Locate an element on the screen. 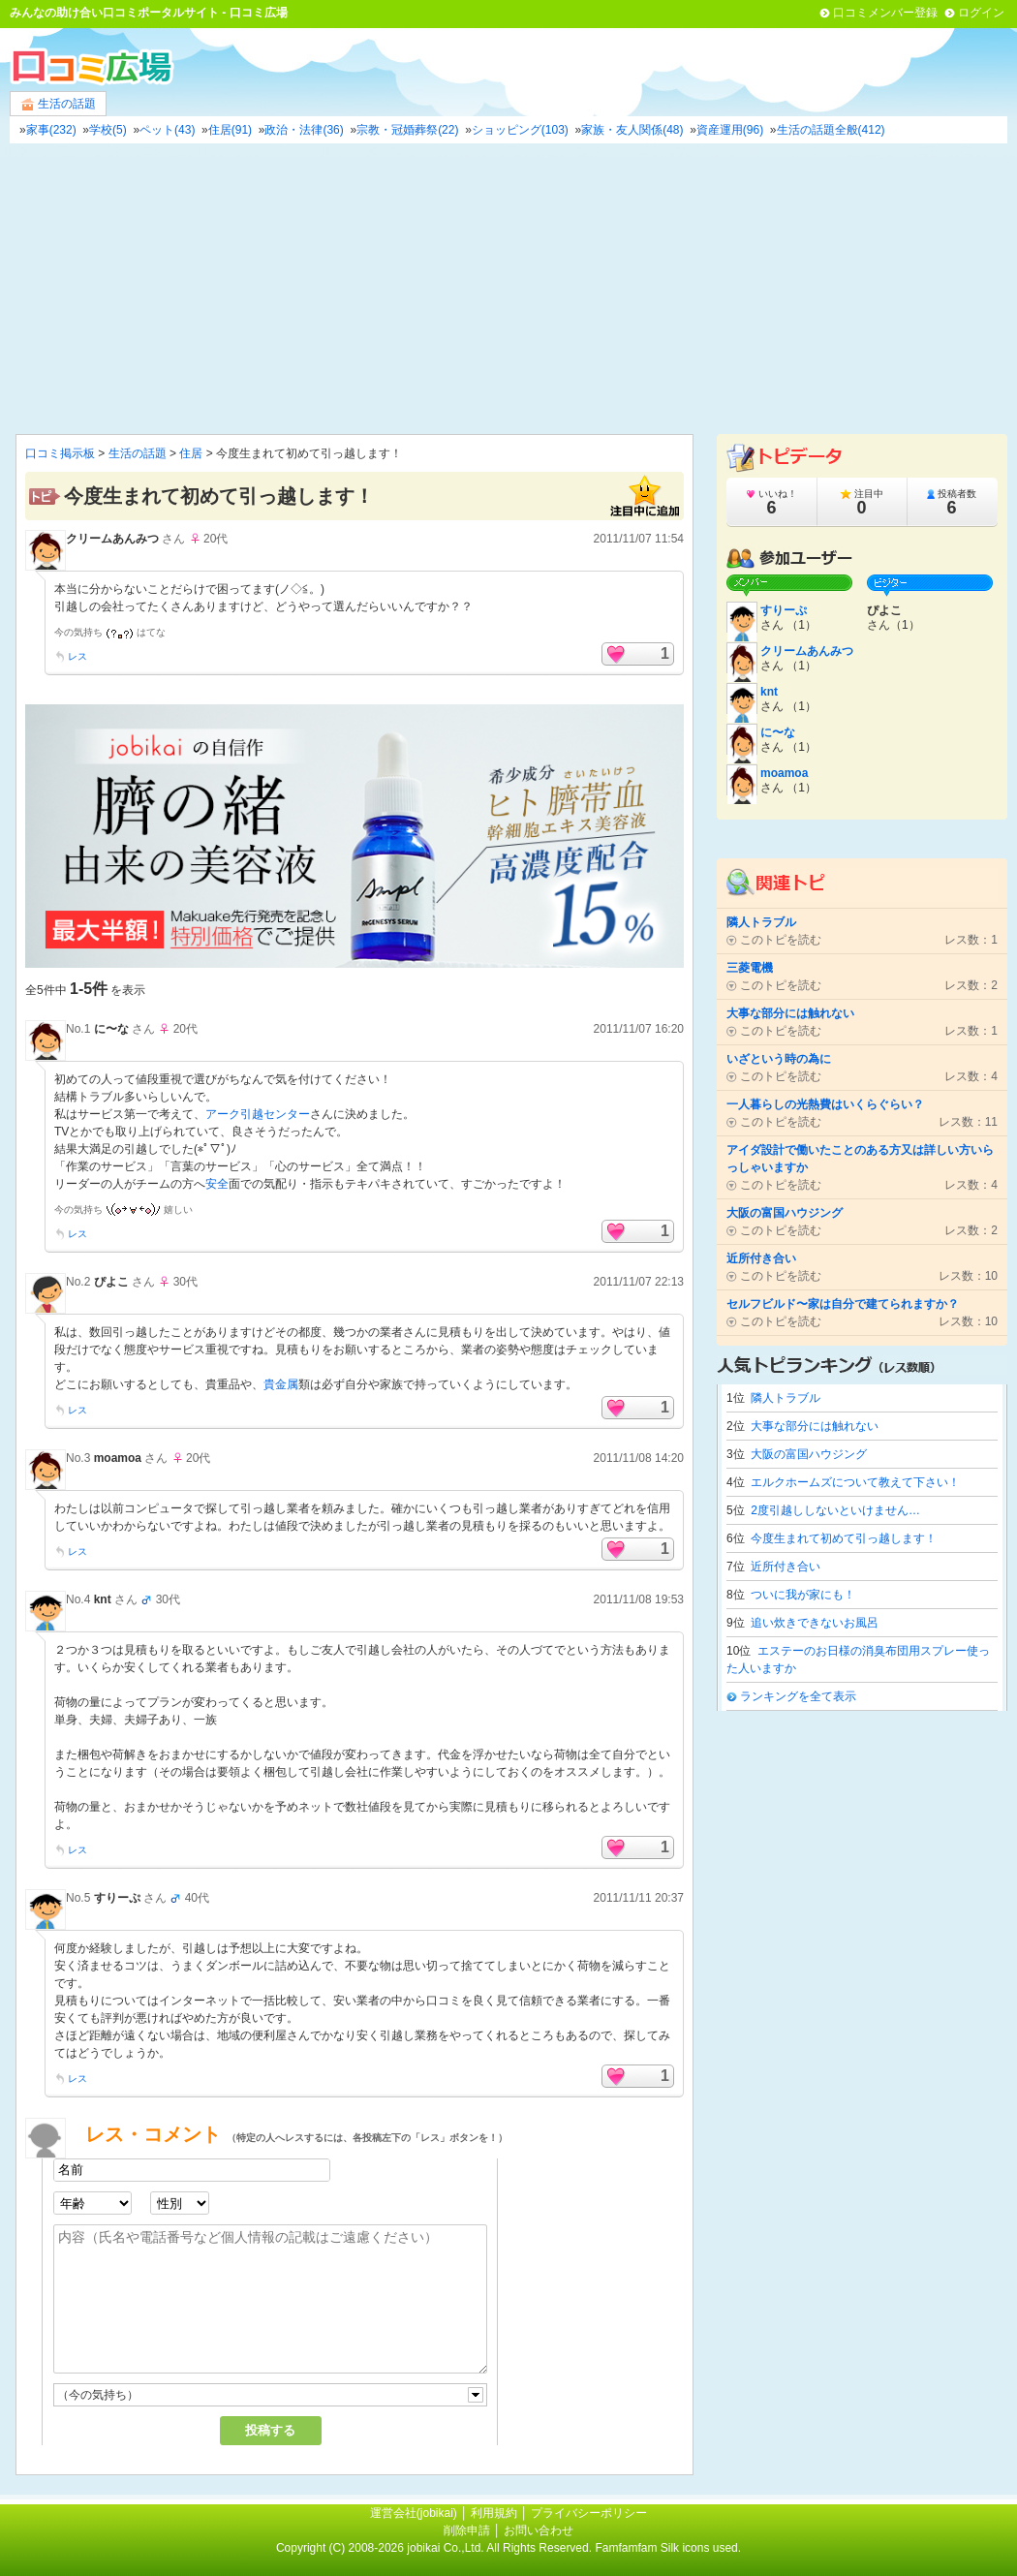 The image size is (1017, 2576). 今度生まれて初めて引っ越します！ is located at coordinates (844, 1538).